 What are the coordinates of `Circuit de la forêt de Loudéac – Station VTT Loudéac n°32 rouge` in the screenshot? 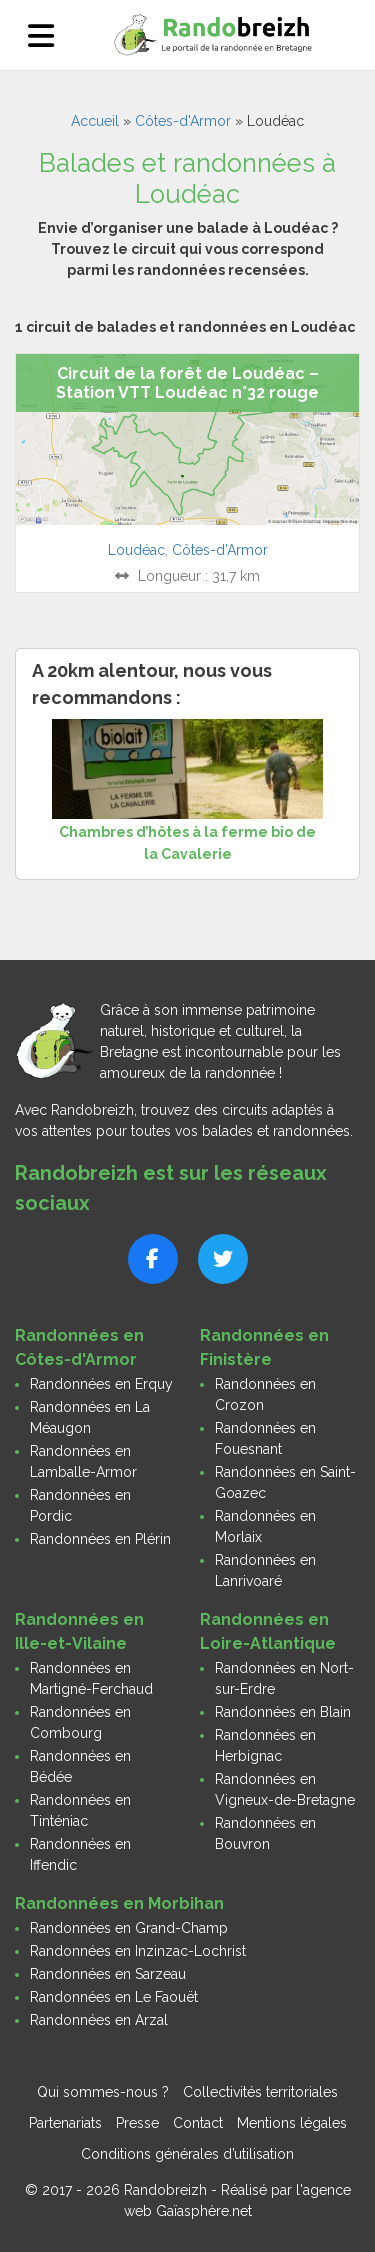 It's located at (187, 383).